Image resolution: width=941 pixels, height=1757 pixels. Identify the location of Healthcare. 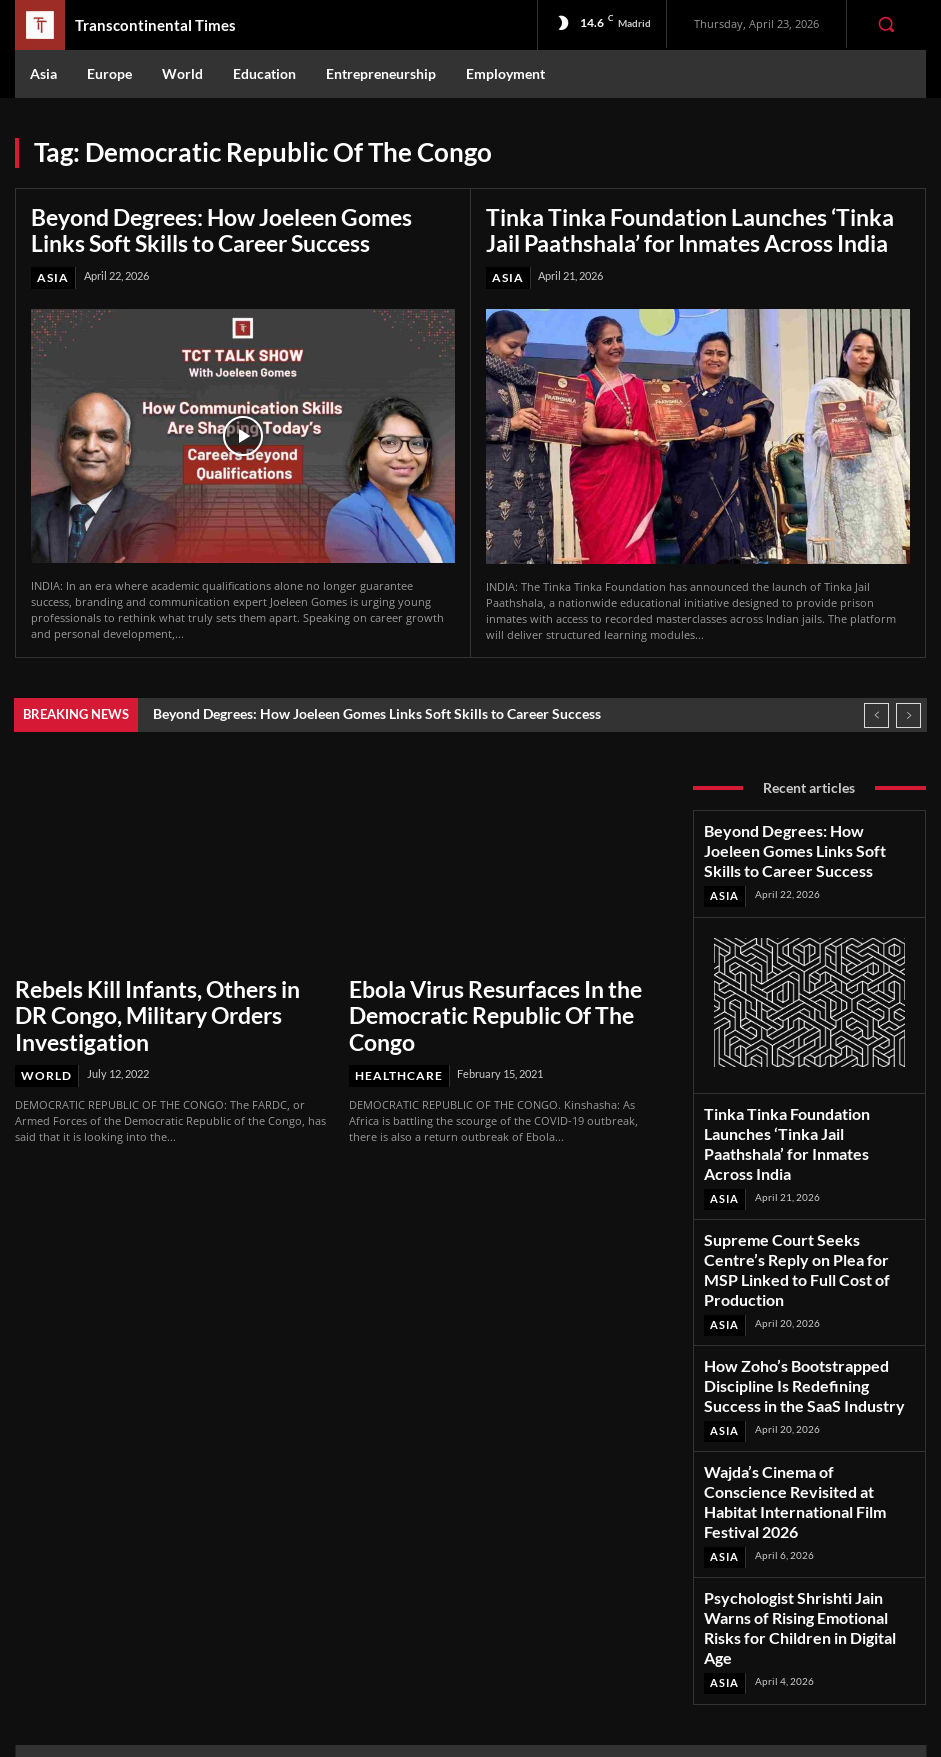
(395, 1029).